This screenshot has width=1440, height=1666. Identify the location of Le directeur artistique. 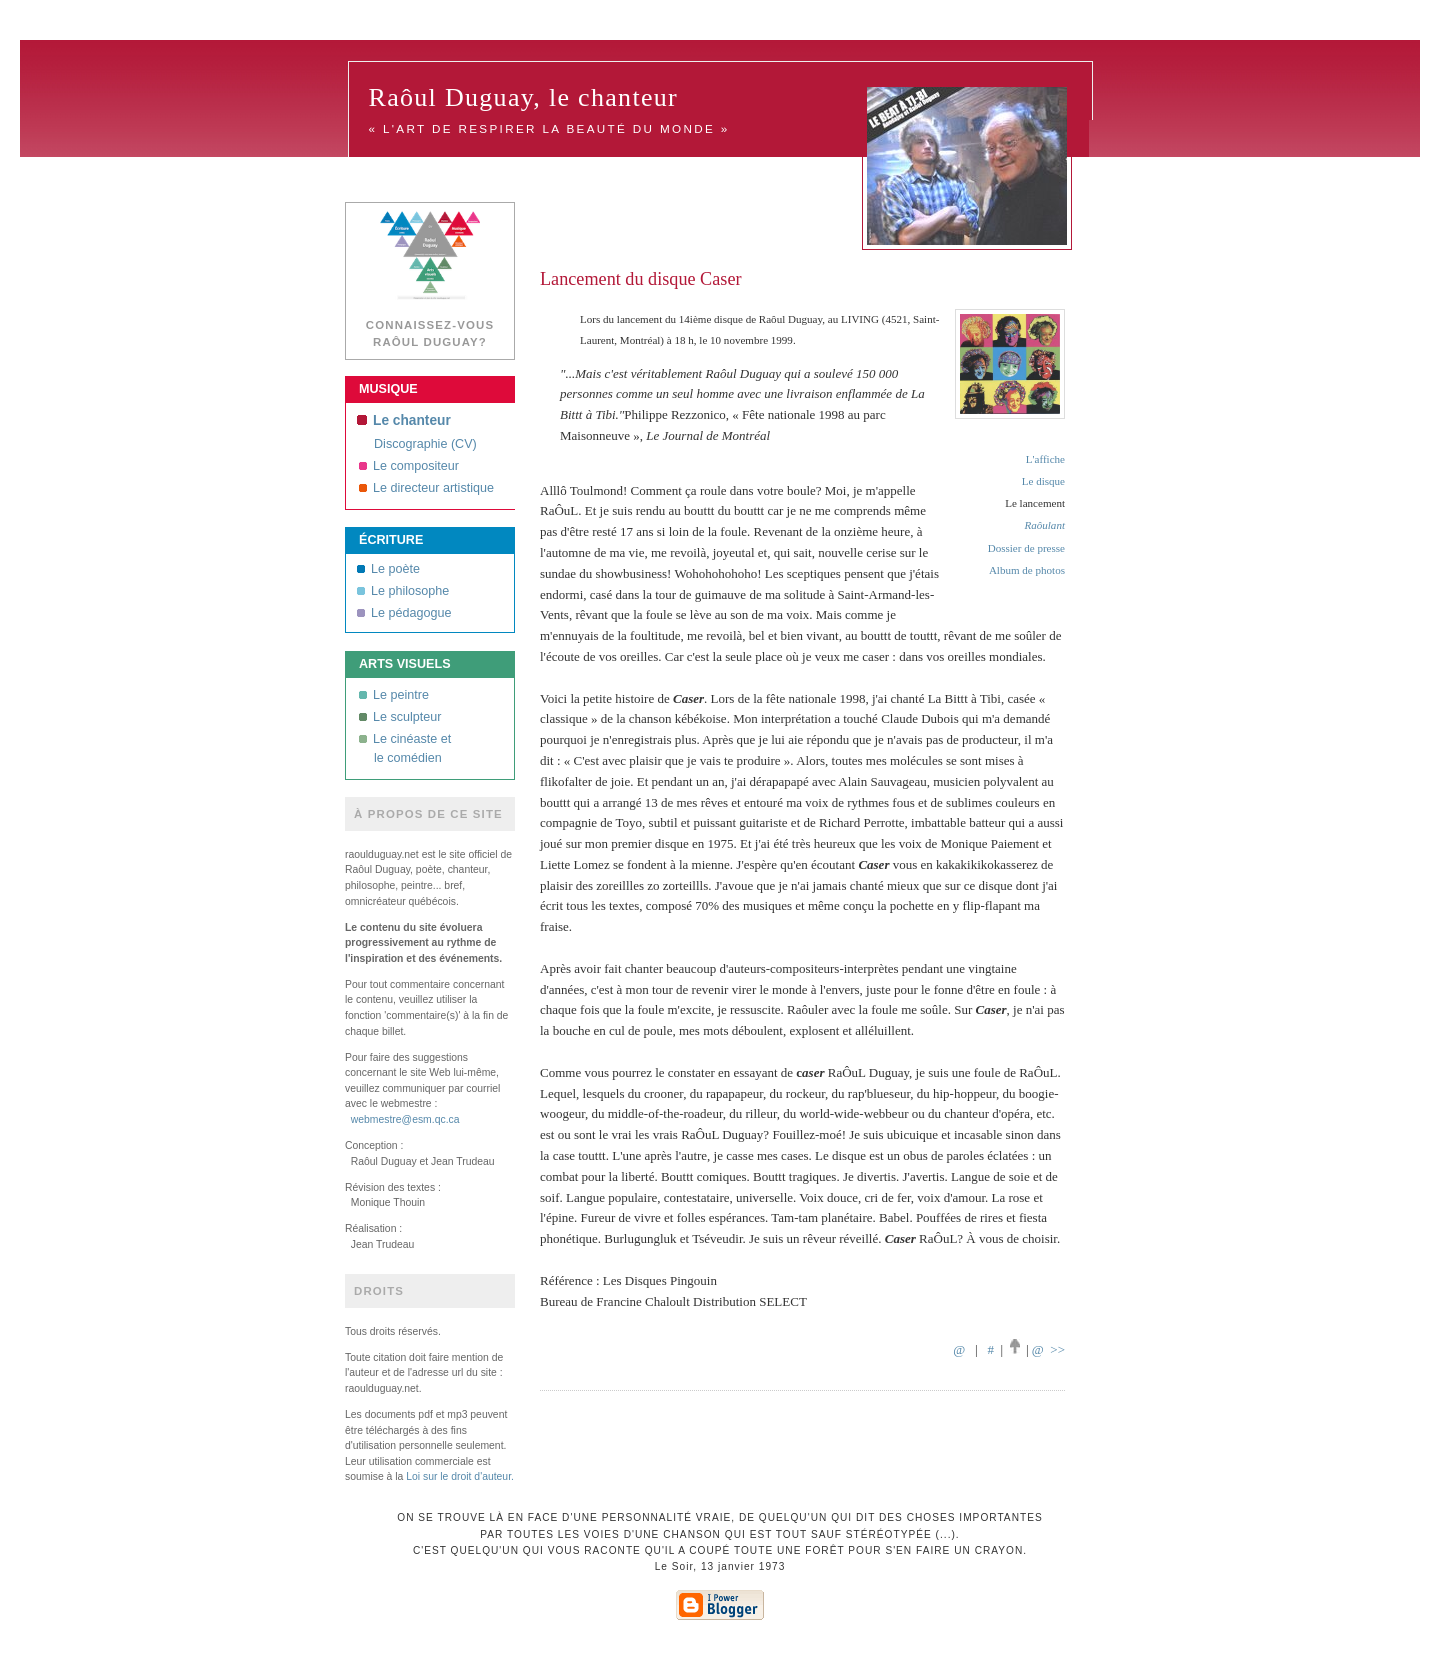
(426, 488).